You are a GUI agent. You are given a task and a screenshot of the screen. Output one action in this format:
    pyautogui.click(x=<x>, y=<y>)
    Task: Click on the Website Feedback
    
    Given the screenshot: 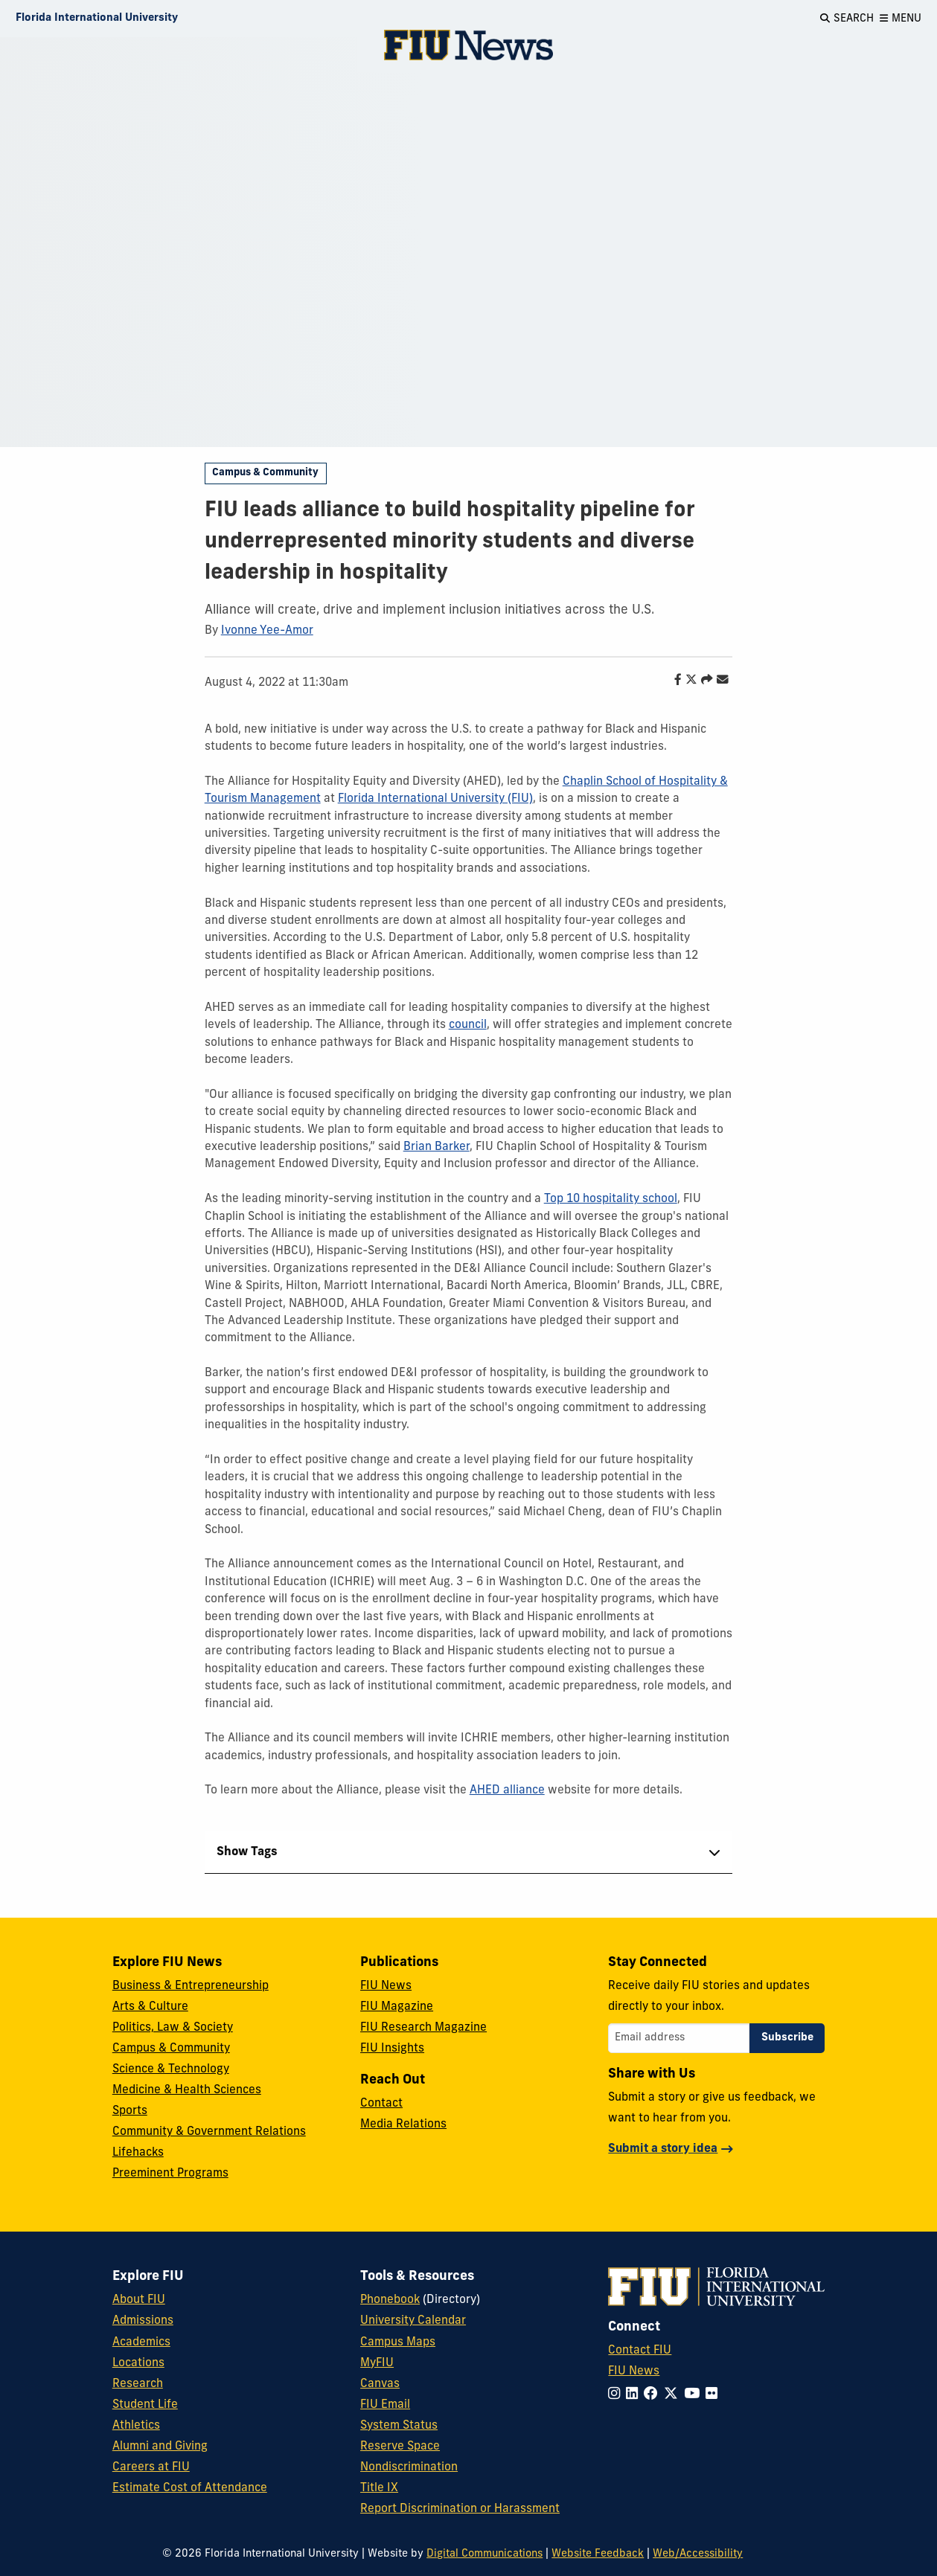 What is the action you would take?
    pyautogui.click(x=597, y=2554)
    